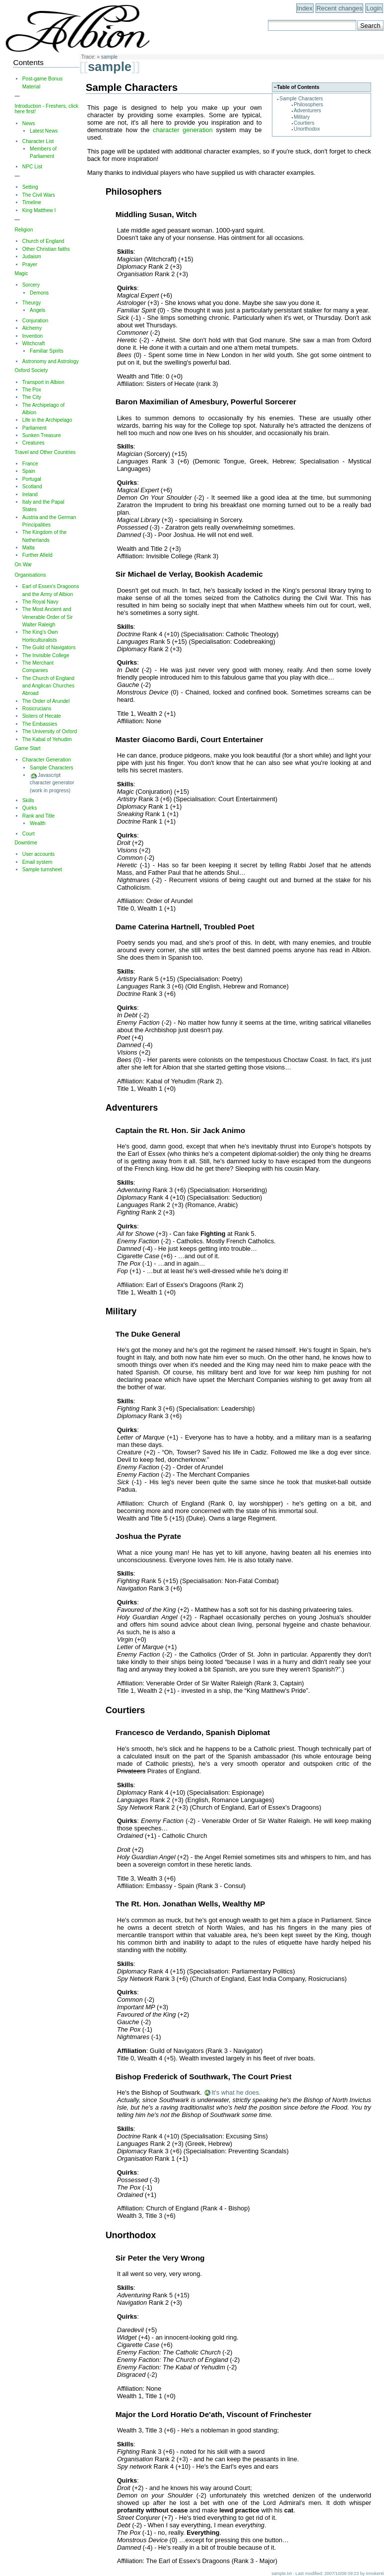 The width and height of the screenshot is (387, 2576). What do you see at coordinates (38, 141) in the screenshot?
I see `Character List` at bounding box center [38, 141].